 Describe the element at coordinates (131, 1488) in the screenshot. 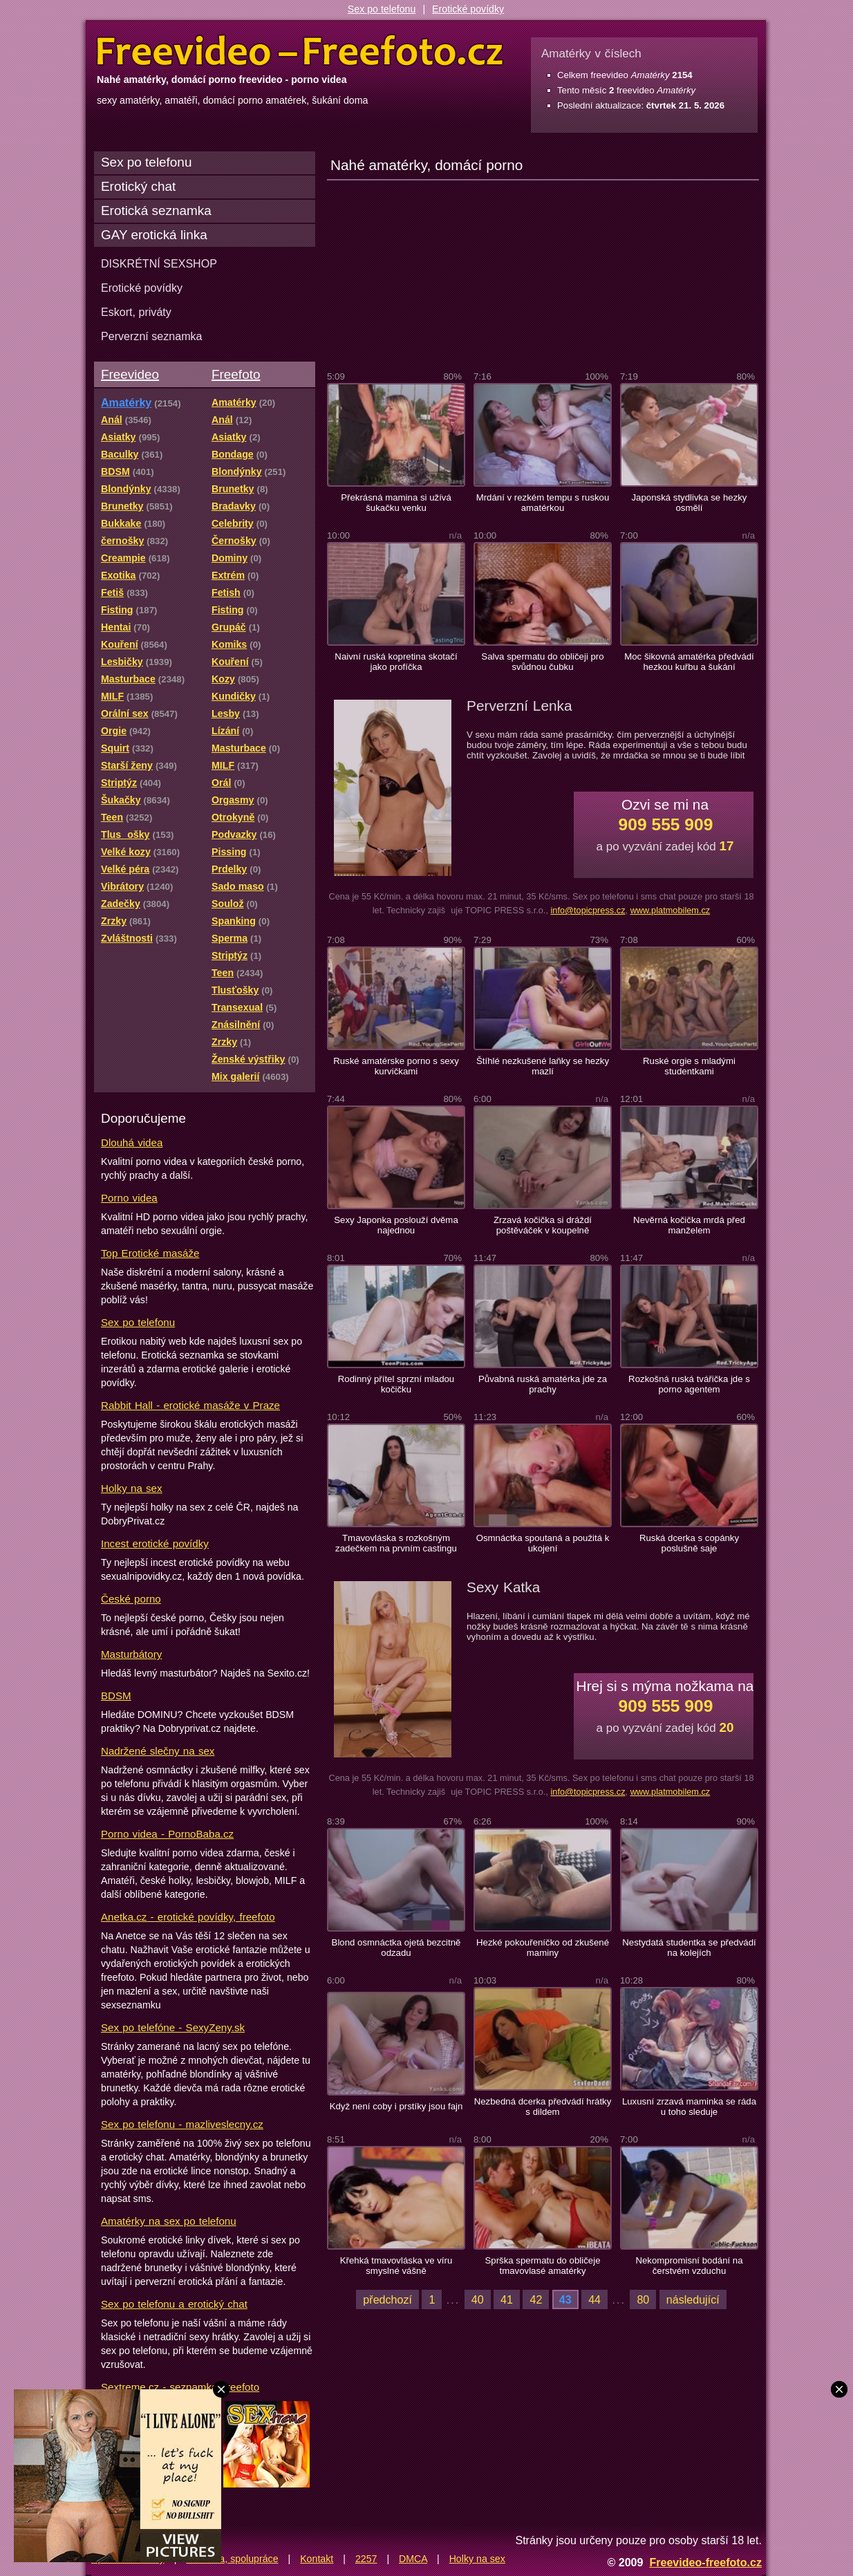

I see `Holky na sex` at that location.